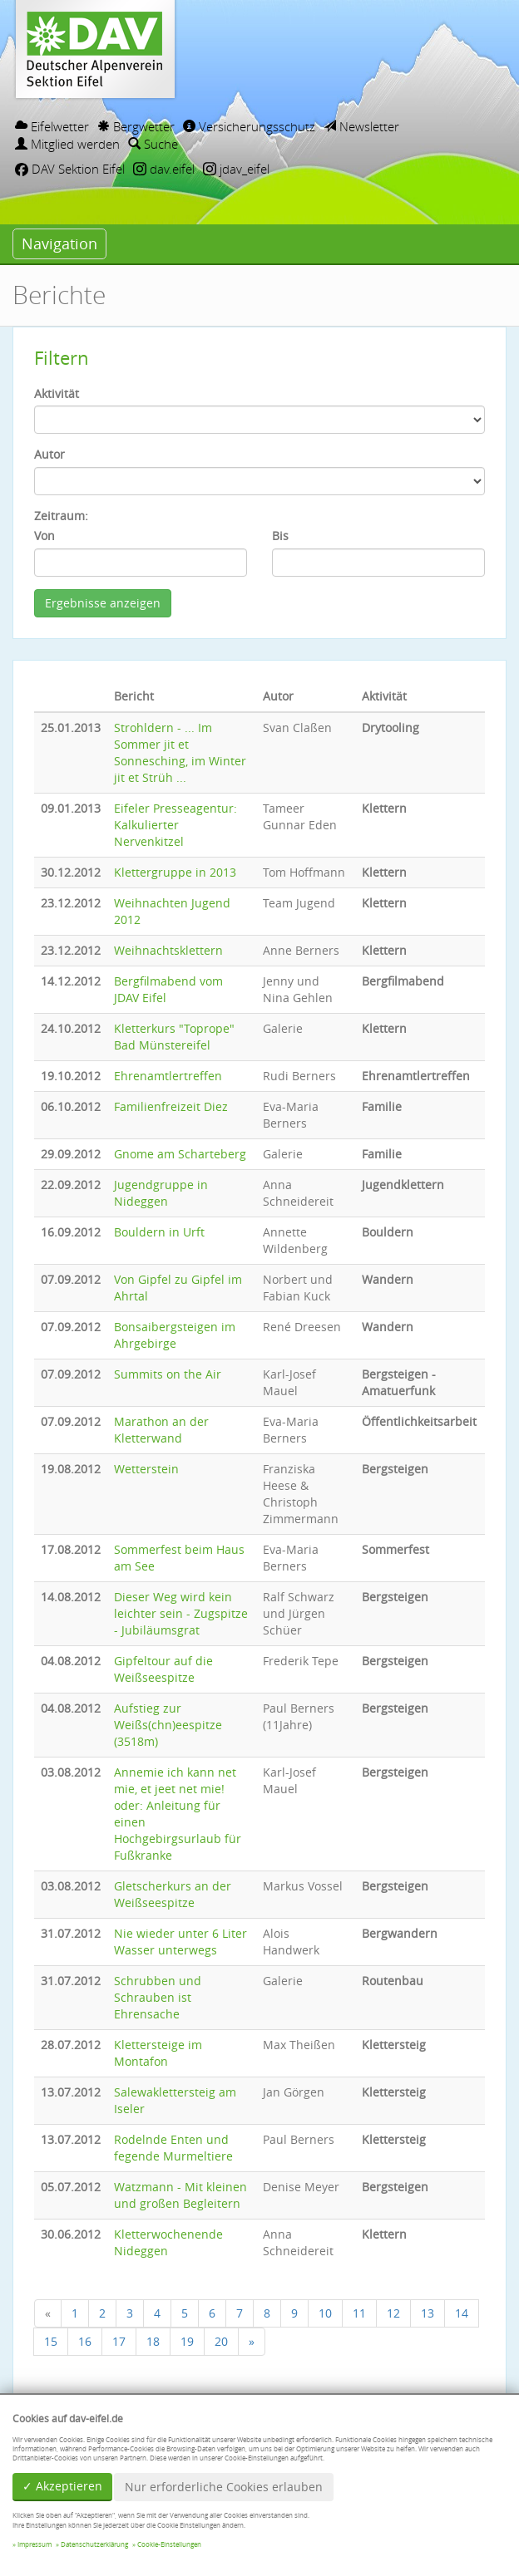  I want to click on Nie wieder unter 6 Liter Wasser unterwegs, so click(180, 1941).